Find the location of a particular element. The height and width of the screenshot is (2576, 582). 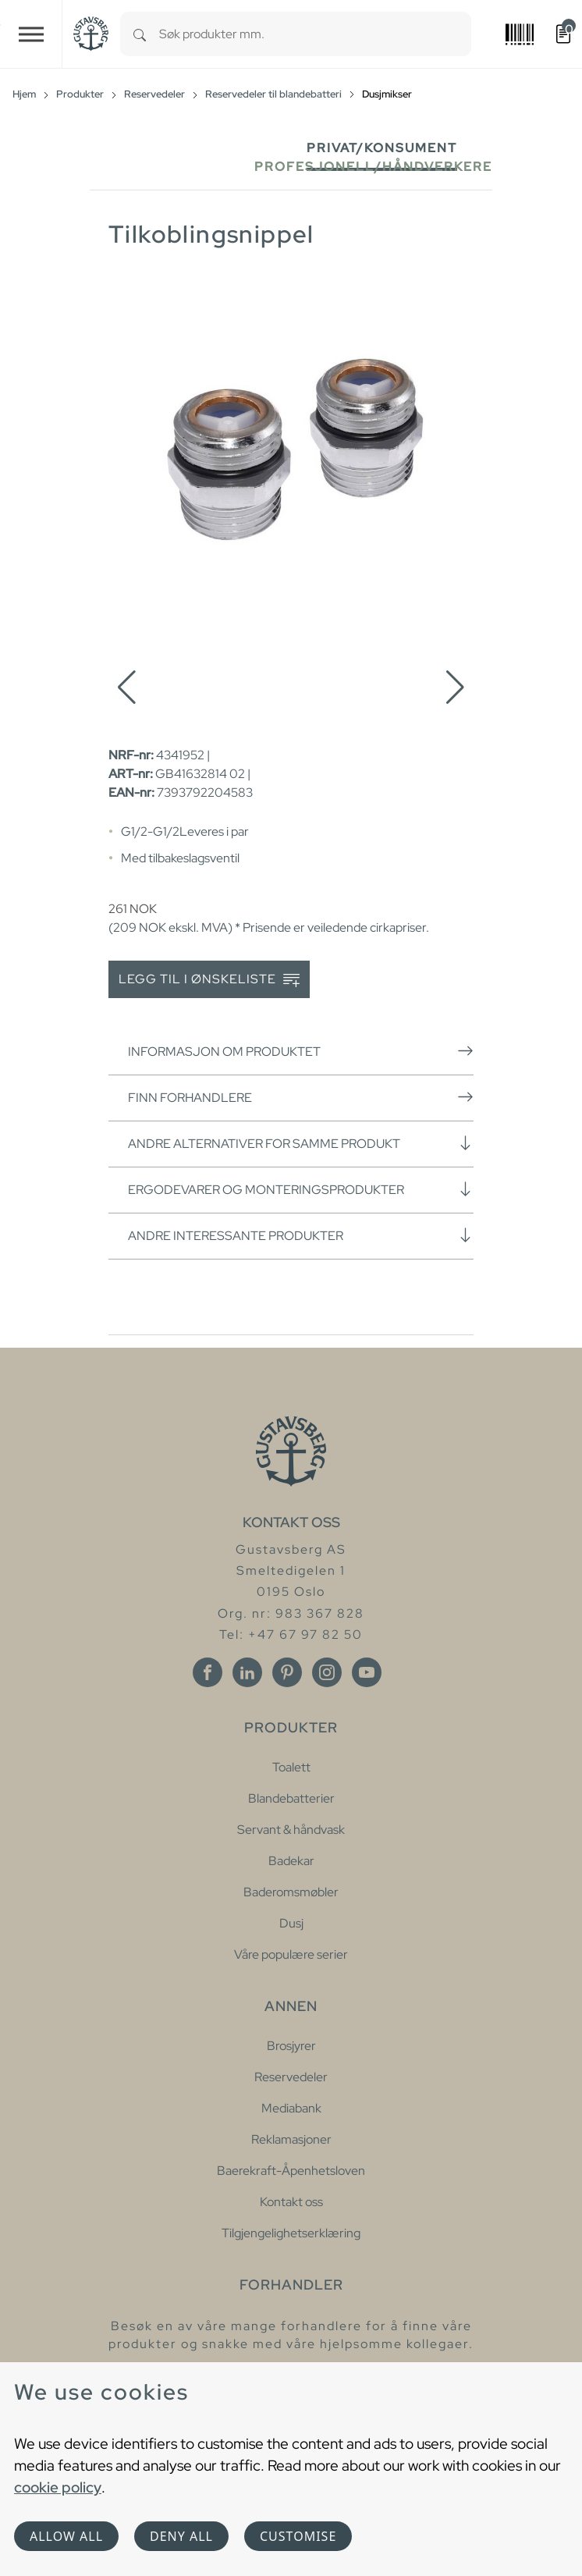

[Youtube] is located at coordinates (366, 1672).